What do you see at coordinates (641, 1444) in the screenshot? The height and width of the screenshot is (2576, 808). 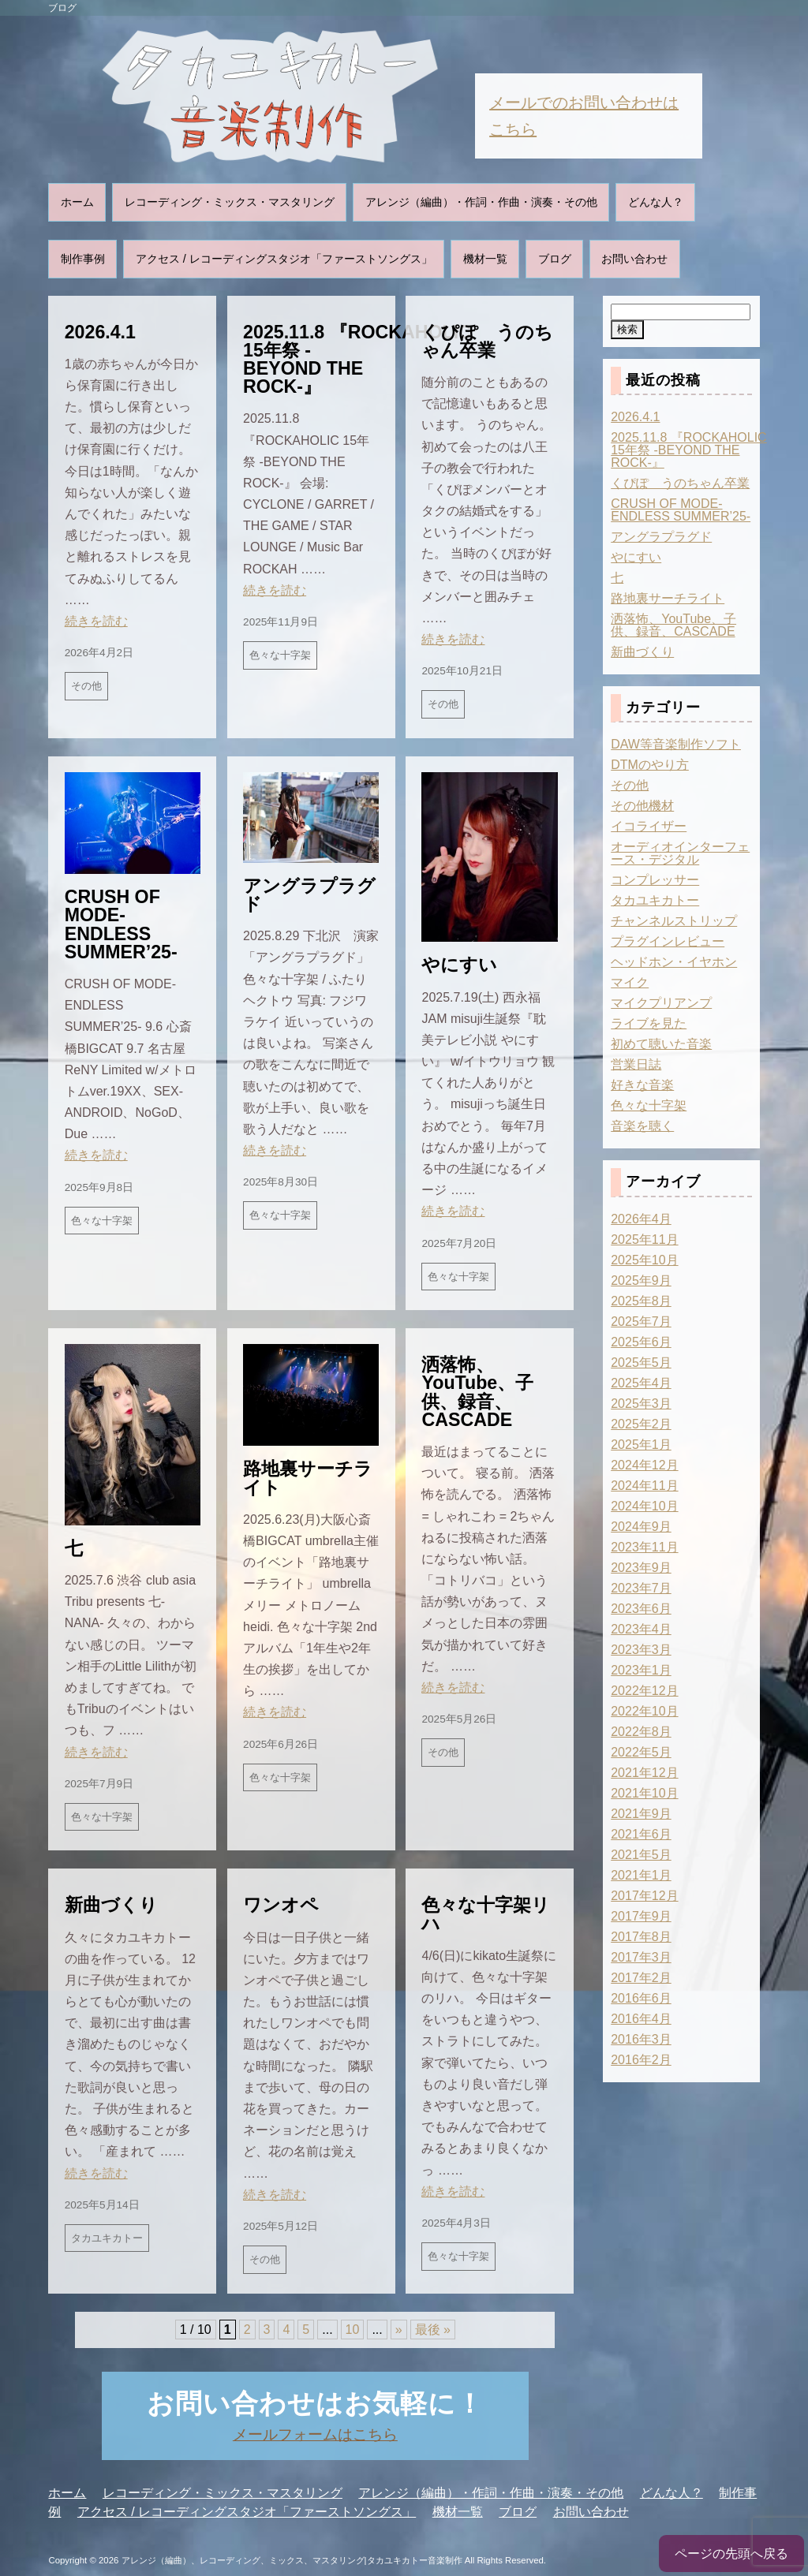 I see `2025年1月` at bounding box center [641, 1444].